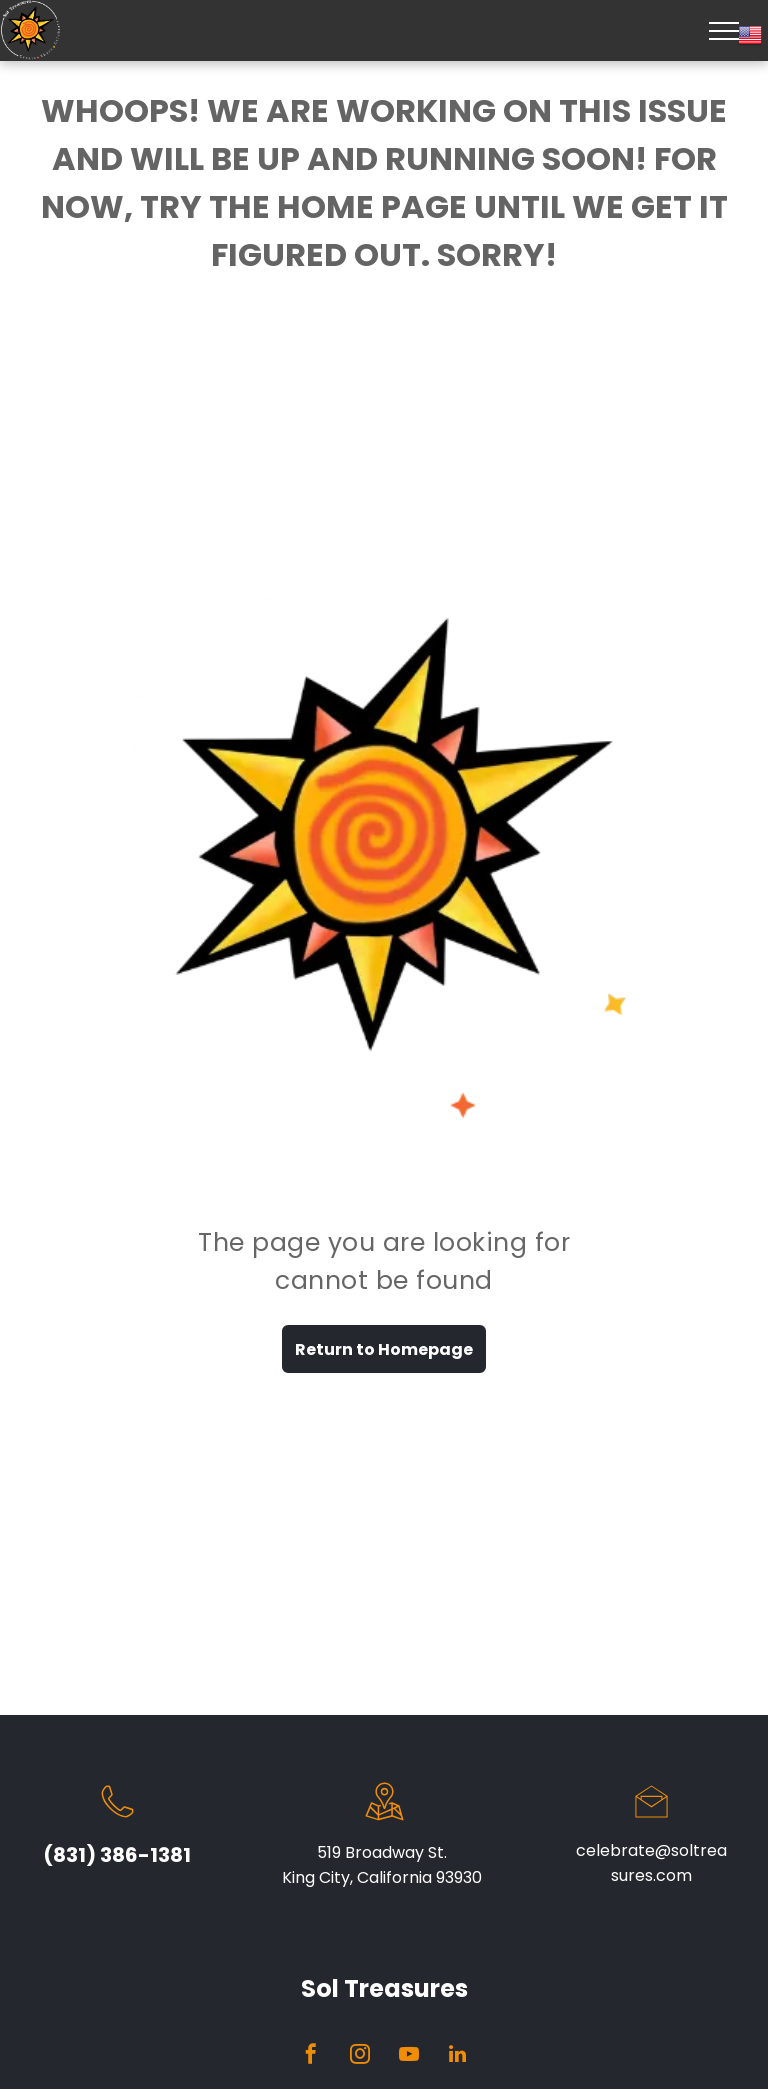 The image size is (768, 2089). Describe the element at coordinates (311, 2056) in the screenshot. I see `[facebook]` at that location.